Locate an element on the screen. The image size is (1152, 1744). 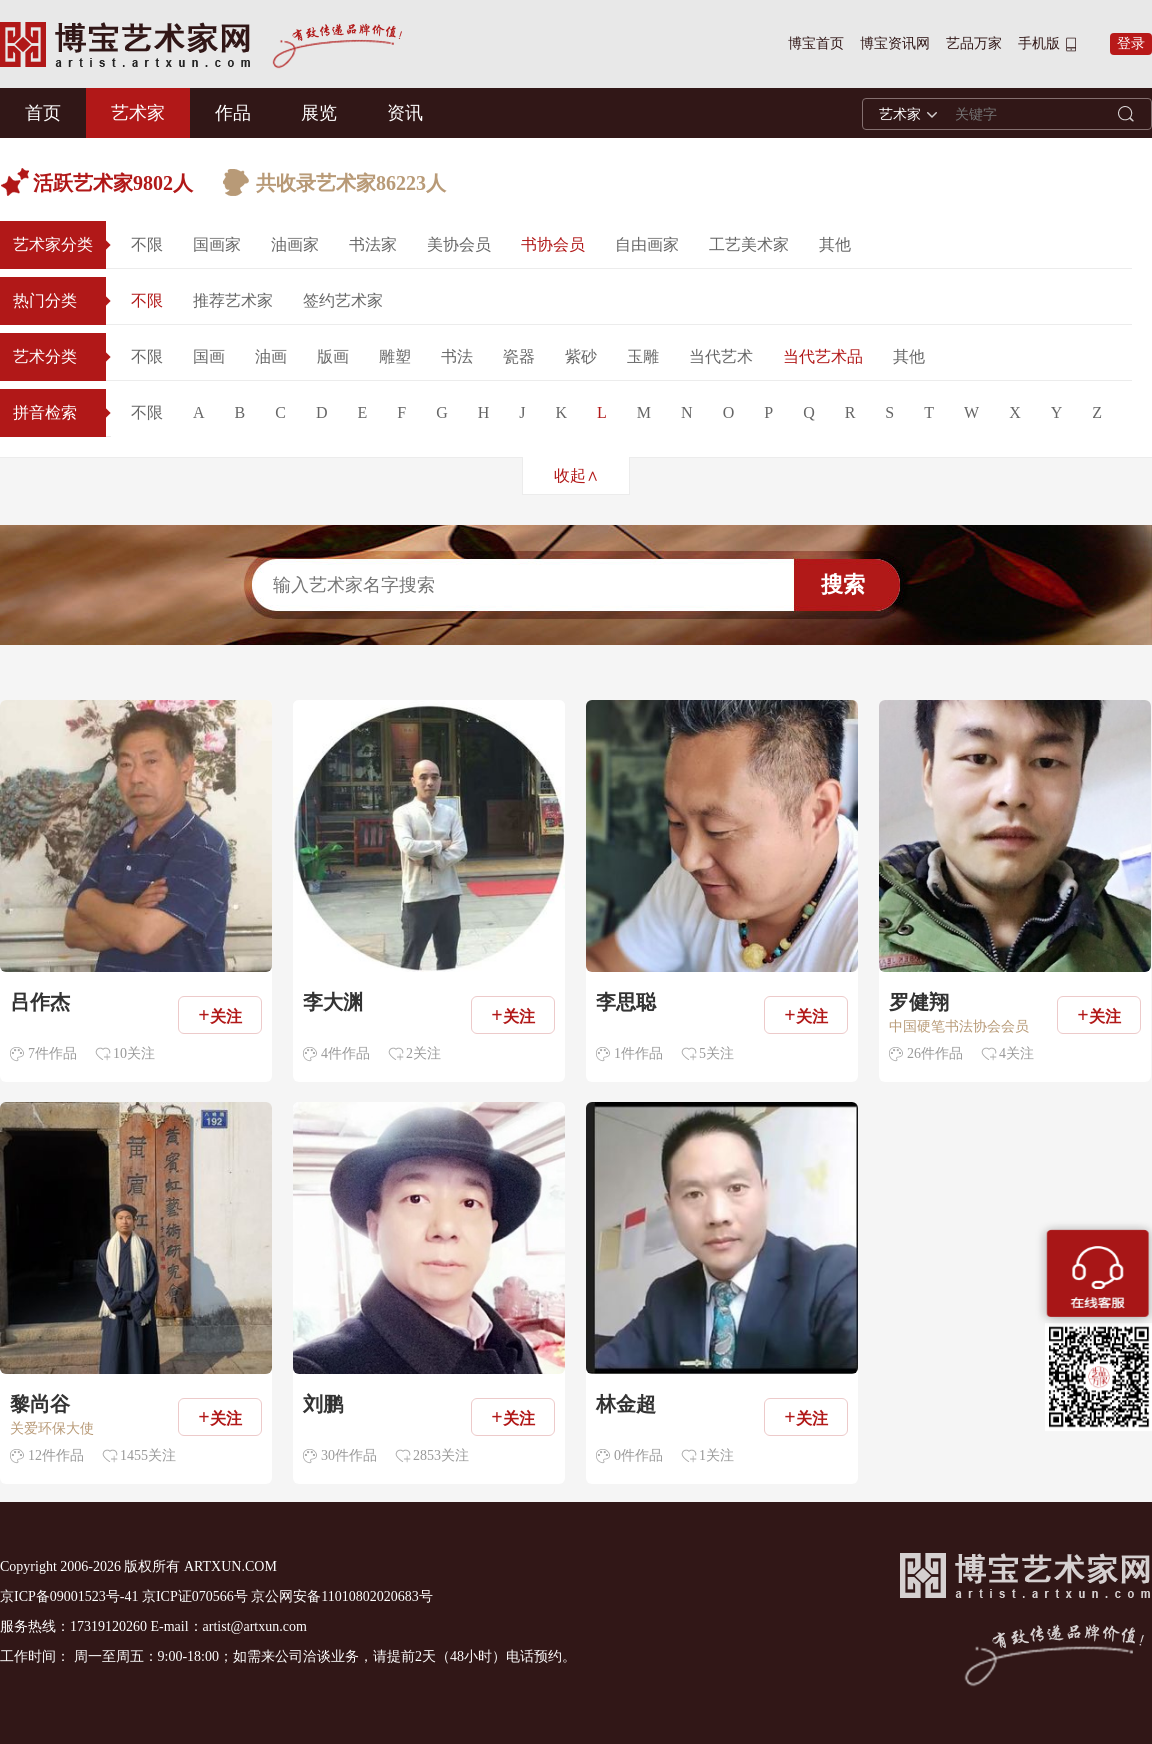
其他 is located at coordinates (835, 244).